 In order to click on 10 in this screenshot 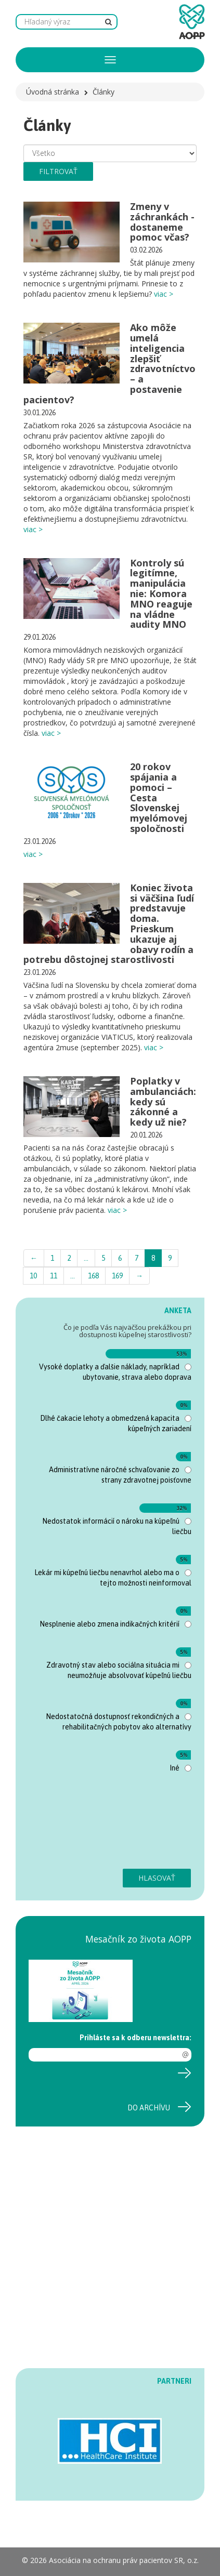, I will do `click(33, 1276)`.